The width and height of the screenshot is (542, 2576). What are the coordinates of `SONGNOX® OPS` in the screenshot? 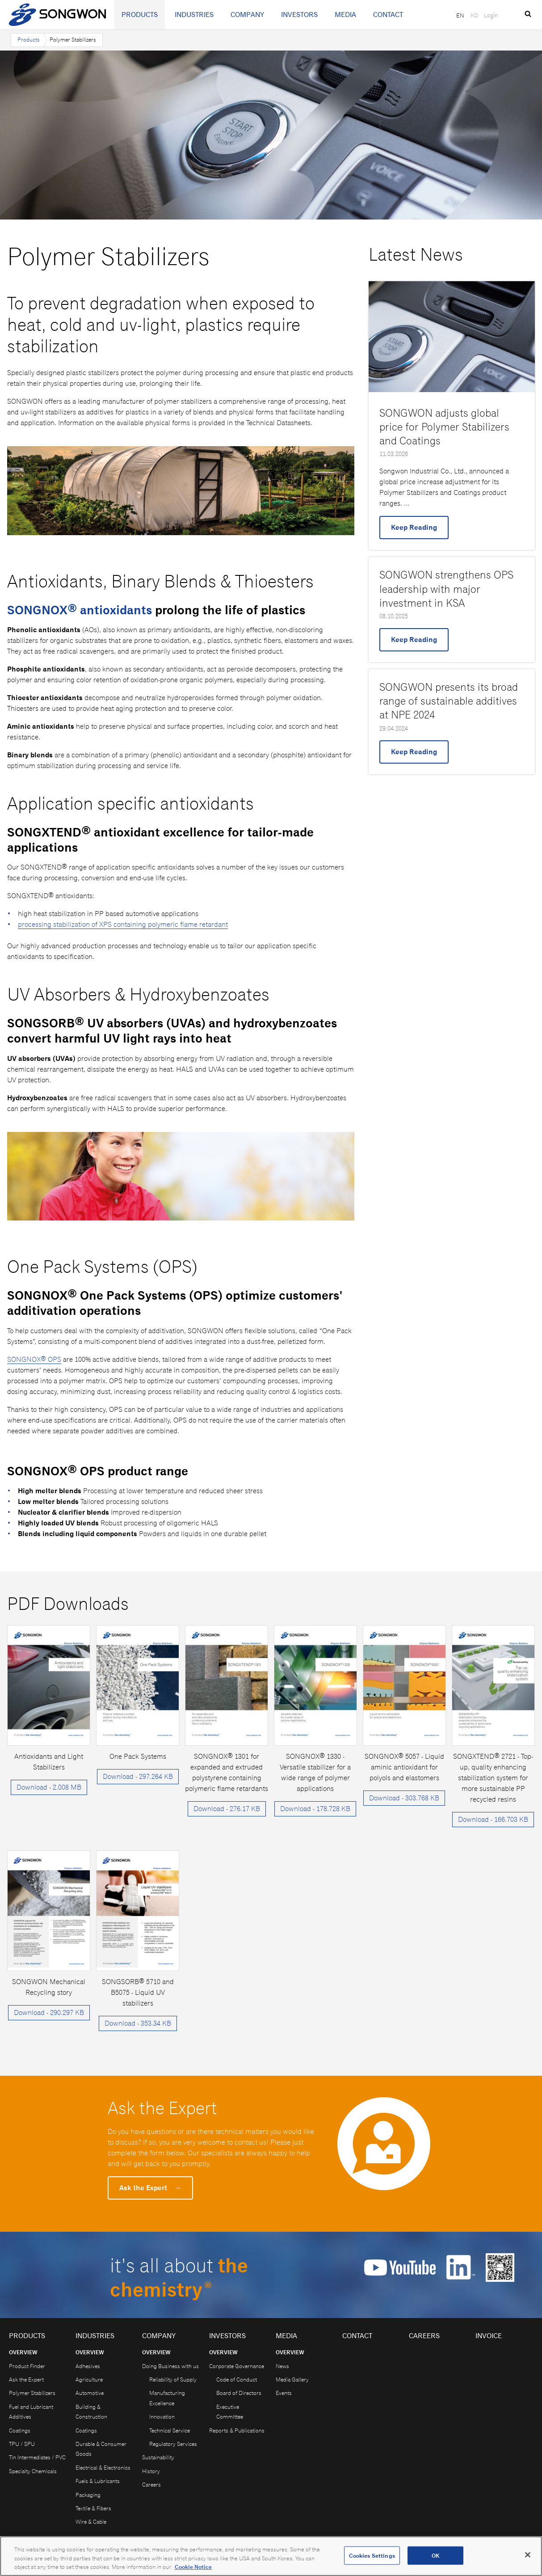 It's located at (34, 1359).